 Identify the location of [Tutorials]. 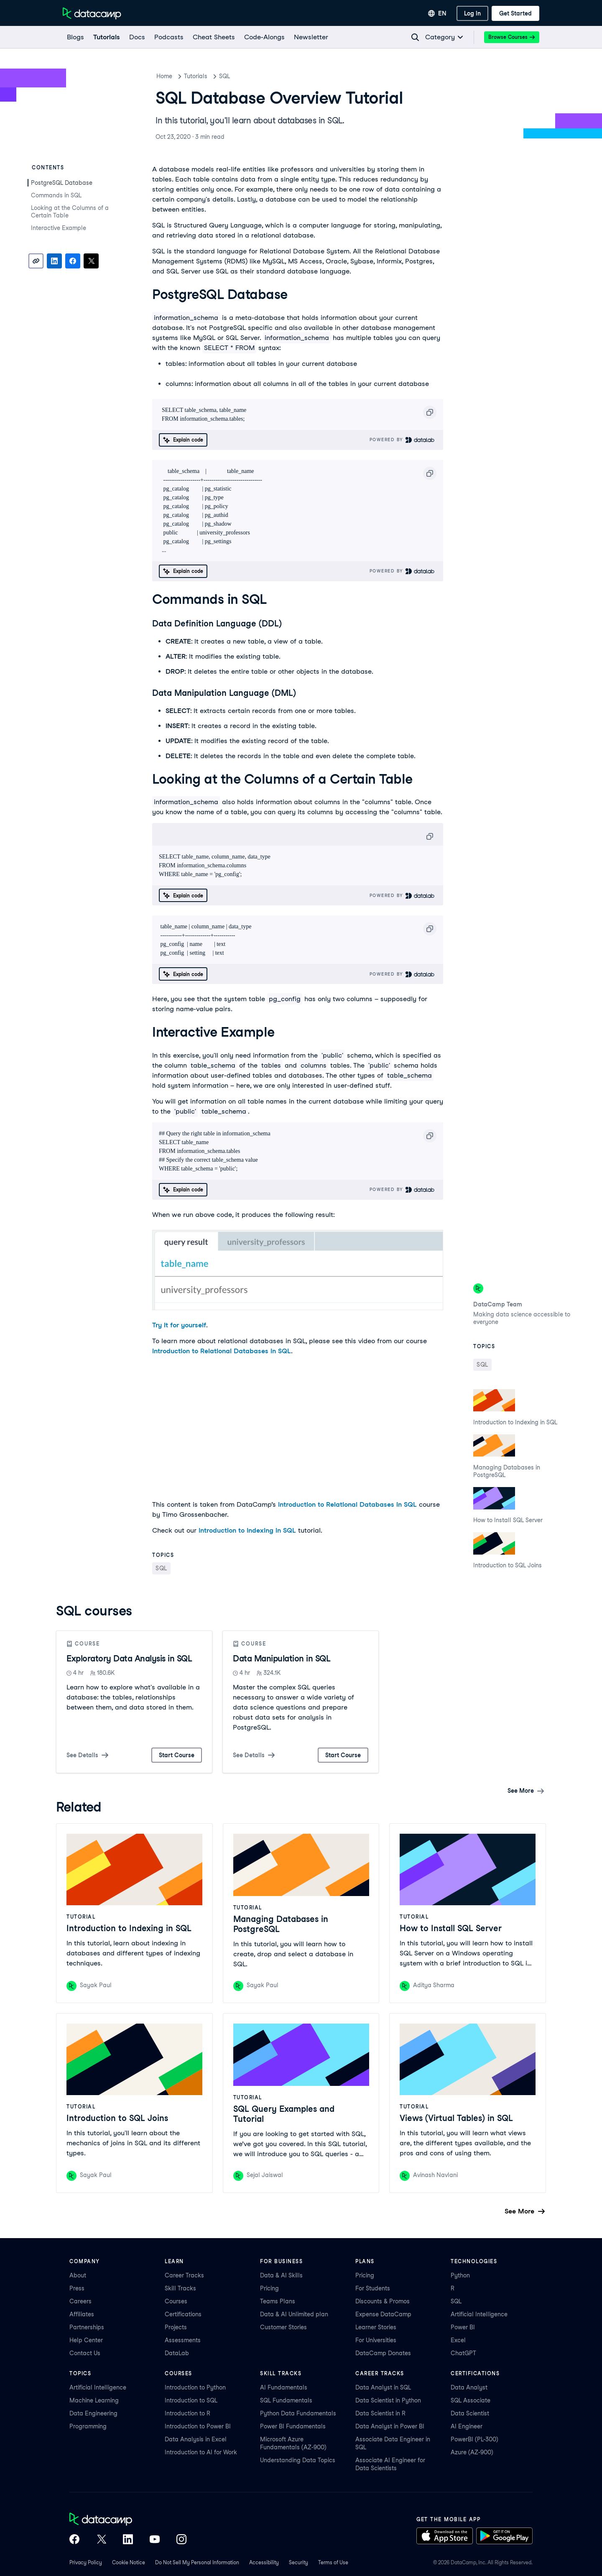
(106, 37).